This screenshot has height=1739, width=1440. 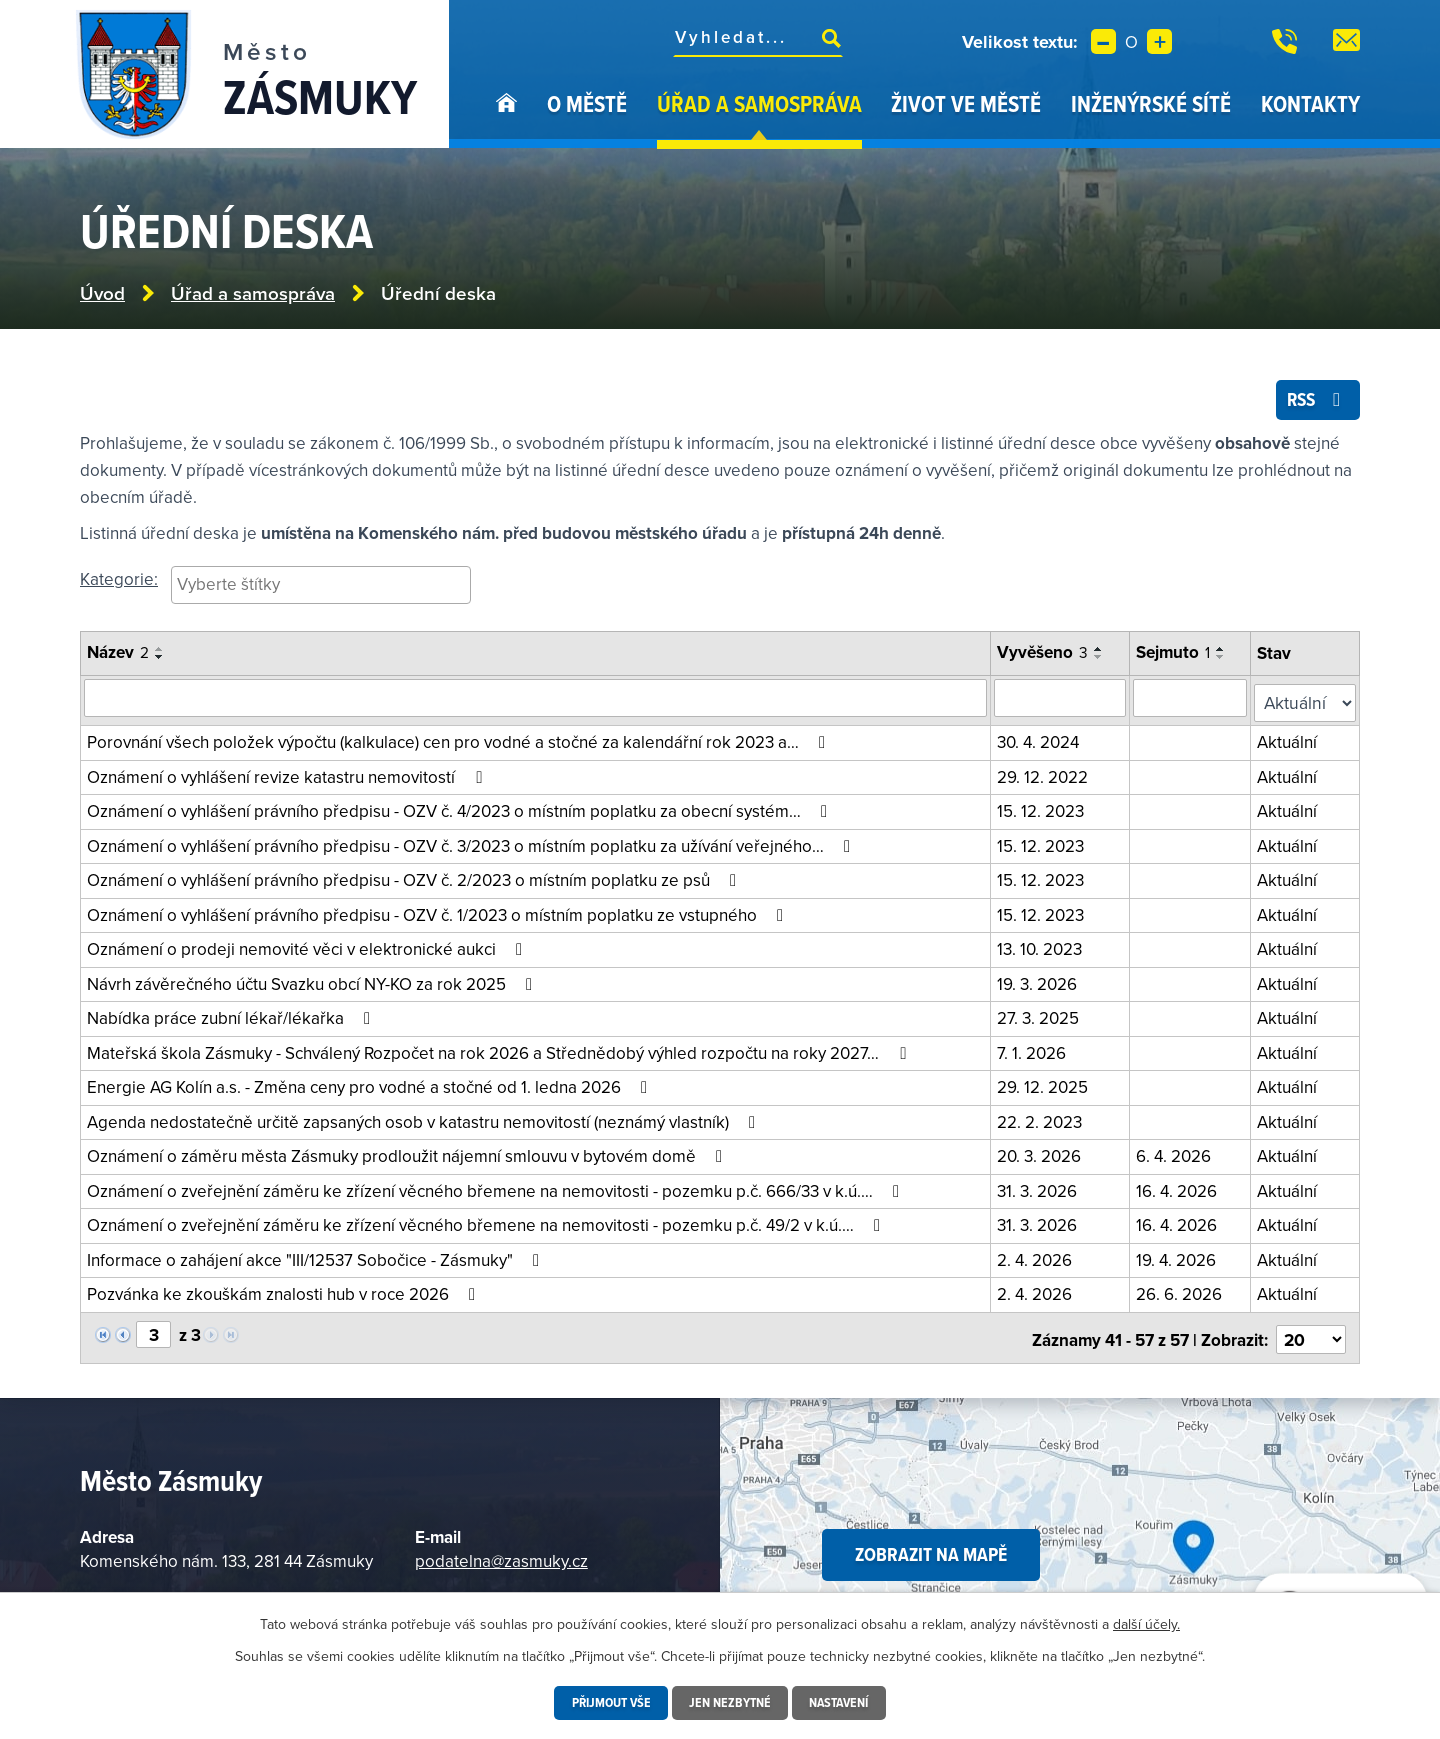 What do you see at coordinates (587, 103) in the screenshot?
I see `O městě` at bounding box center [587, 103].